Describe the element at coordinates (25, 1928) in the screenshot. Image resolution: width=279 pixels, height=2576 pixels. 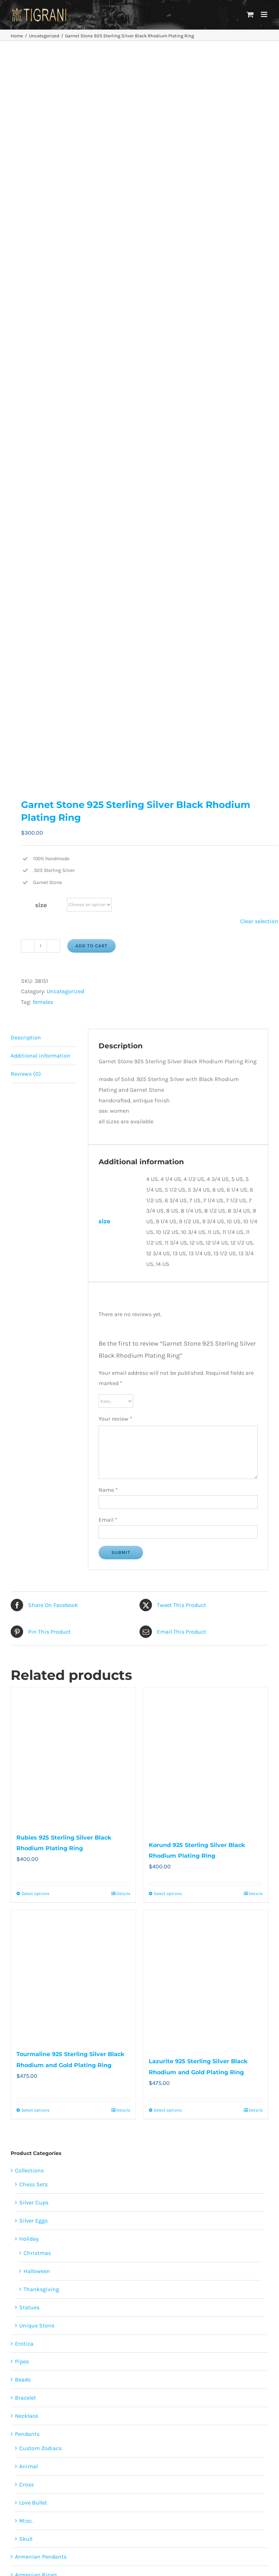
I see `Hero` at that location.